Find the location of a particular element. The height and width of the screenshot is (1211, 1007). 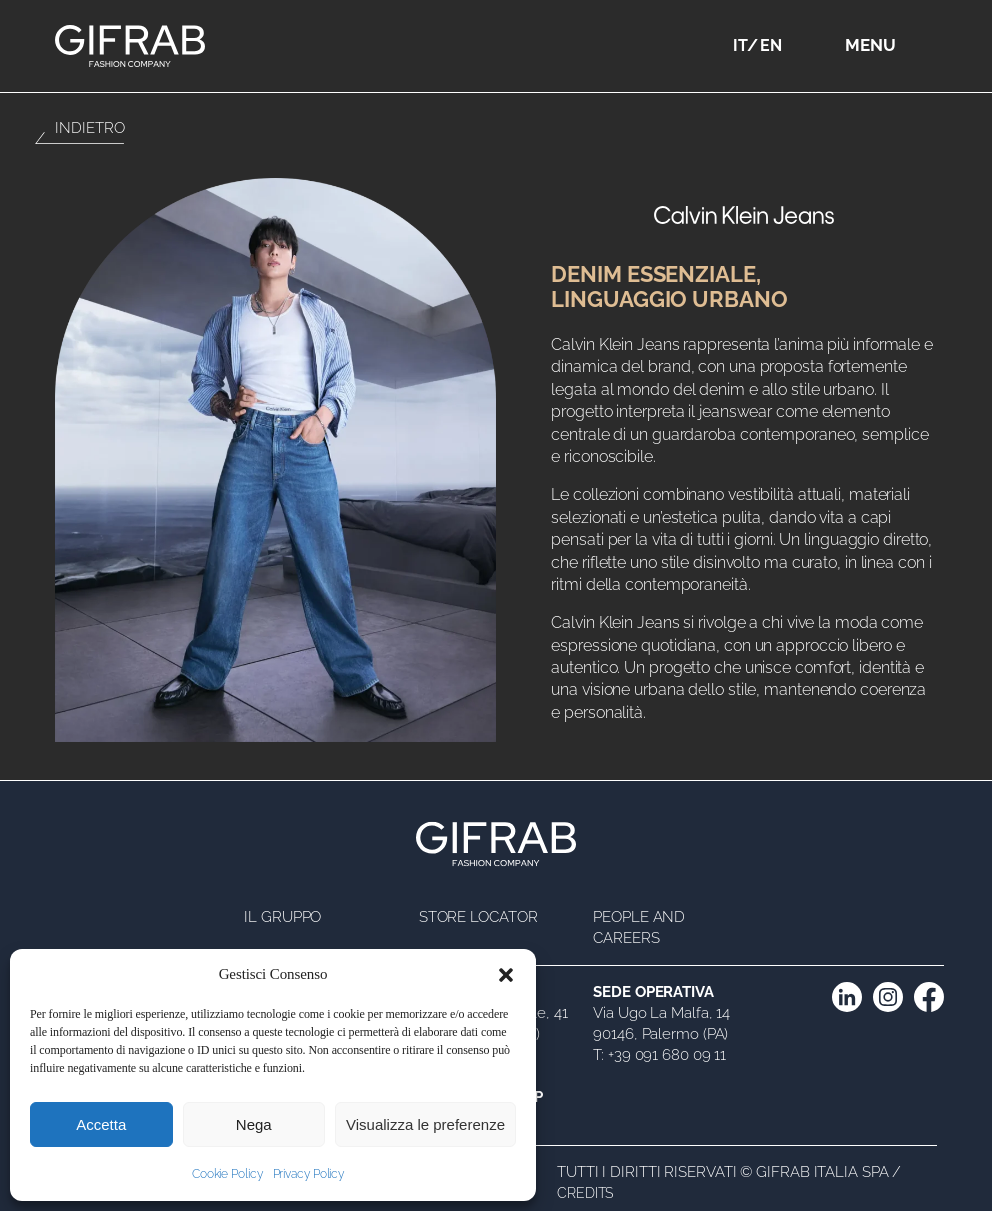

Store Locator is located at coordinates (478, 917).